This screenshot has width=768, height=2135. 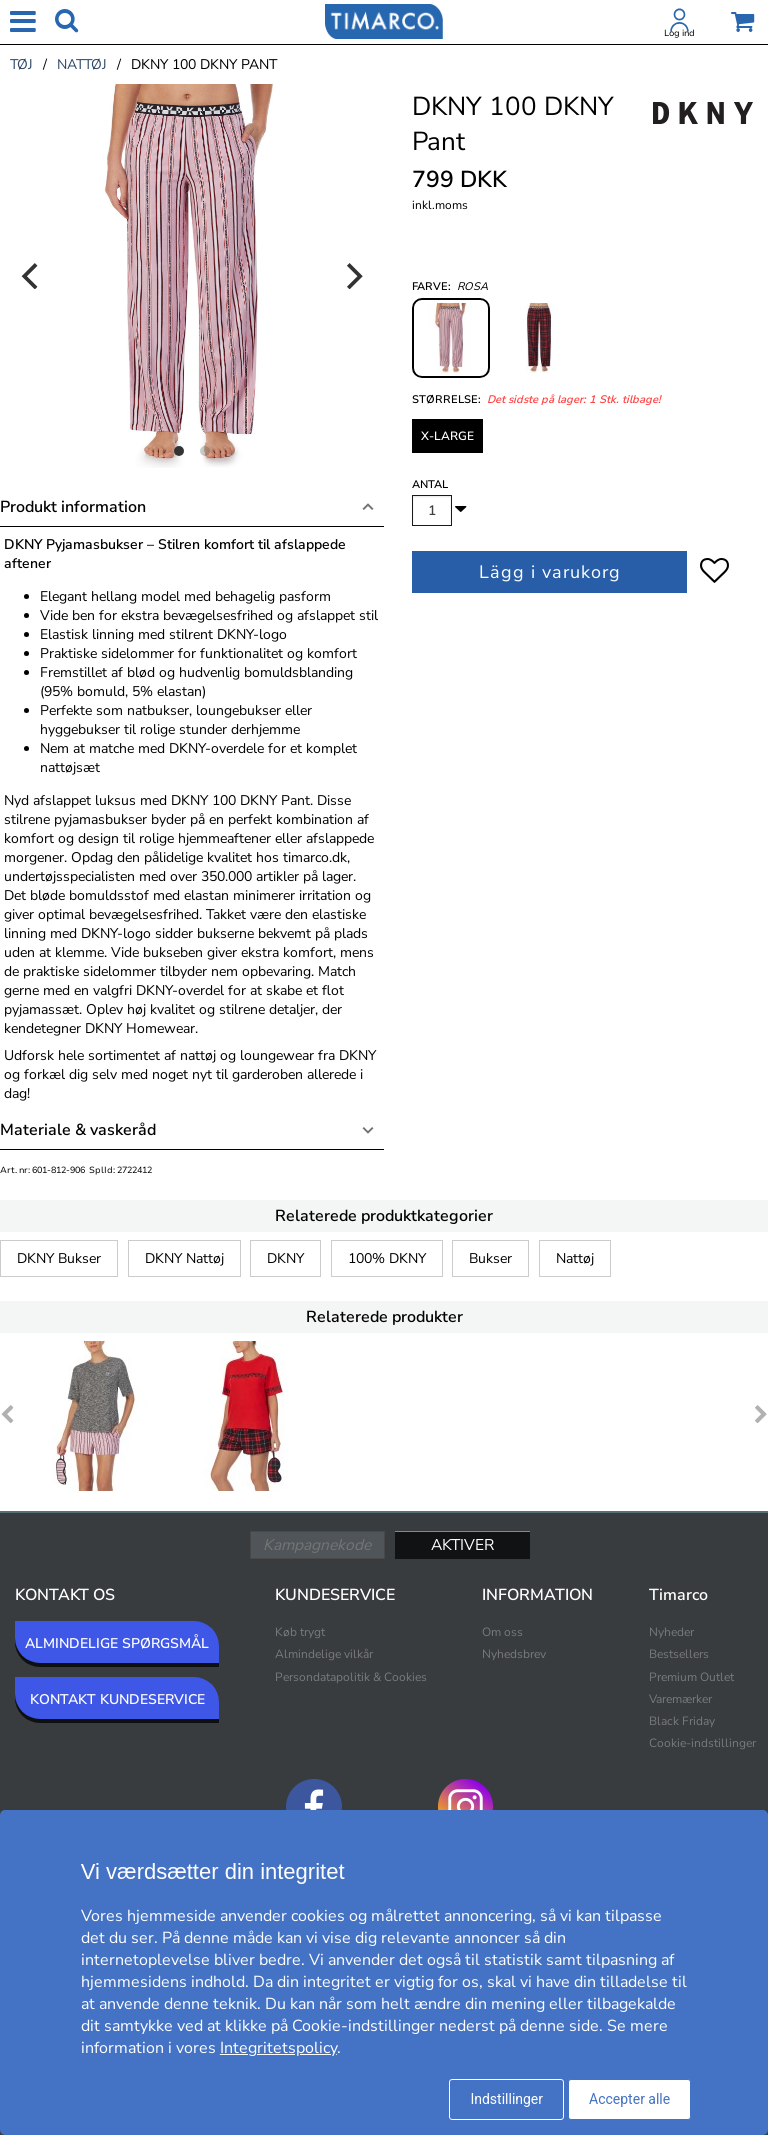 What do you see at coordinates (514, 1654) in the screenshot?
I see `Nyhedsbrev` at bounding box center [514, 1654].